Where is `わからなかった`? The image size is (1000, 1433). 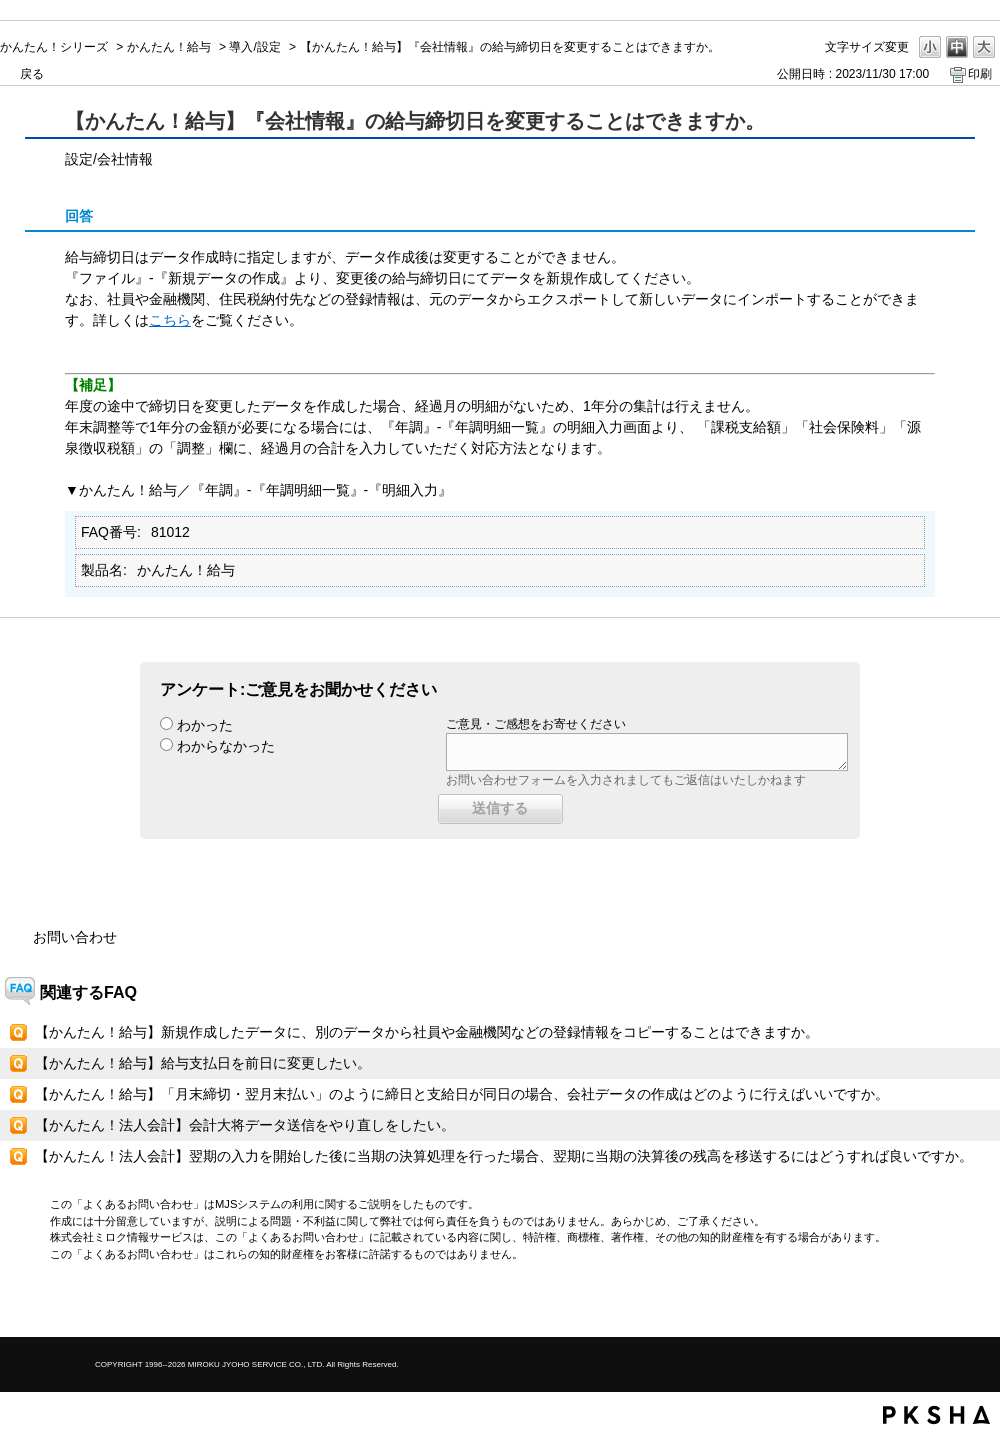 わからなかった is located at coordinates (226, 746).